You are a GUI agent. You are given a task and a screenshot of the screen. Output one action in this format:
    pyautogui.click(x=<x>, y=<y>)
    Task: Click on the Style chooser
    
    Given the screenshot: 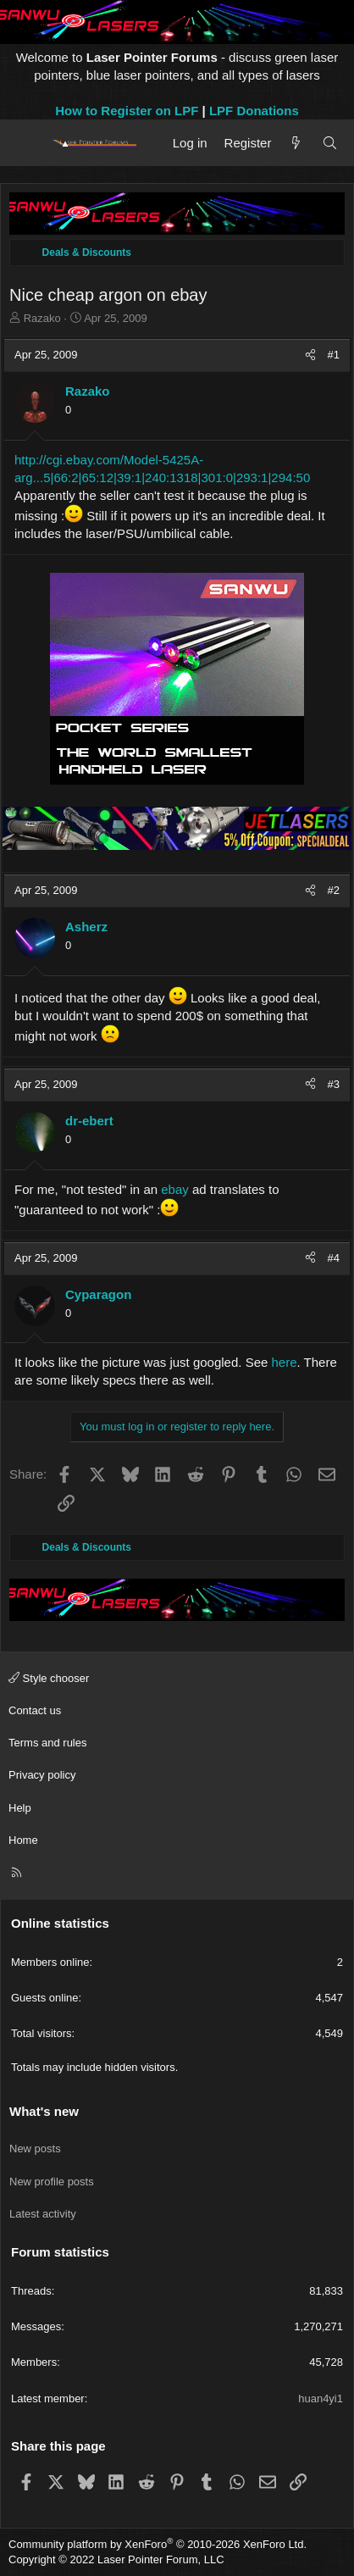 What is the action you would take?
    pyautogui.click(x=48, y=1678)
    